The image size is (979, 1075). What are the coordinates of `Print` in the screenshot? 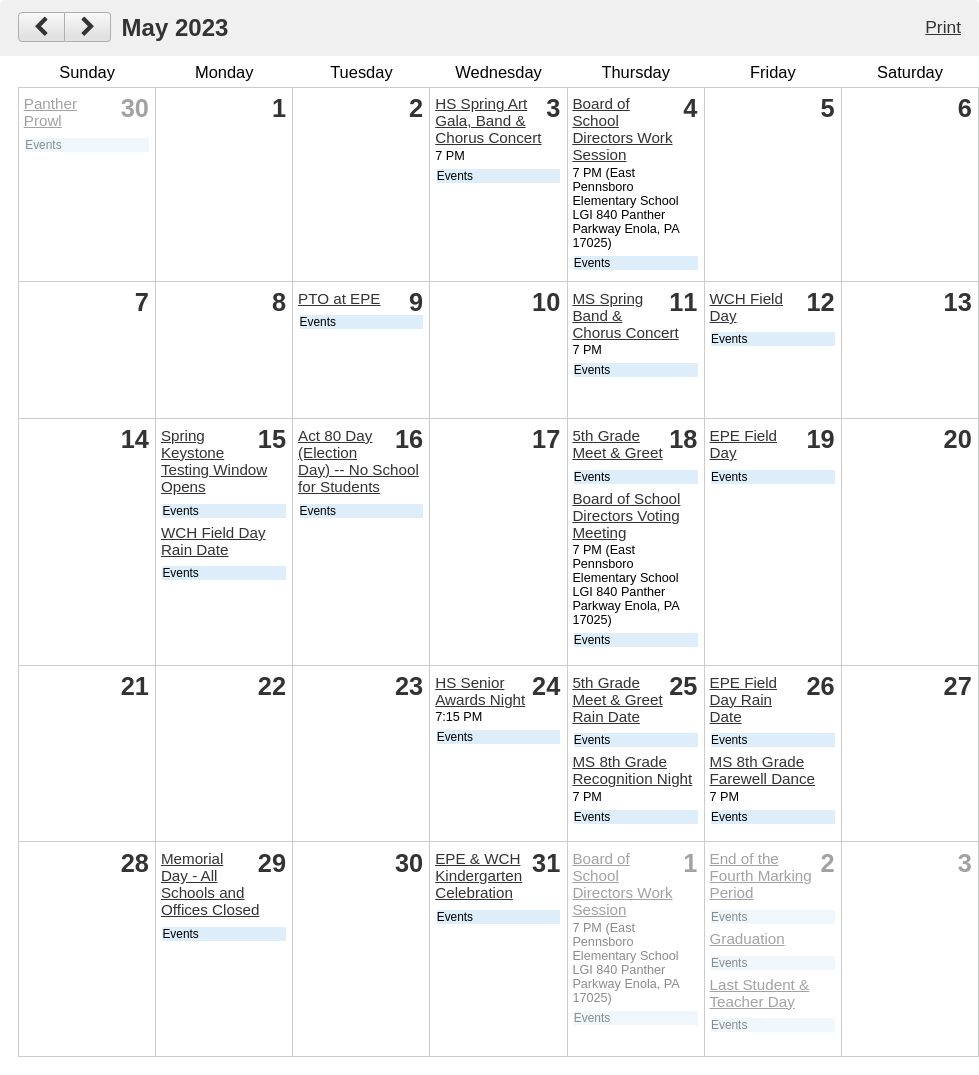 It's located at (943, 27).